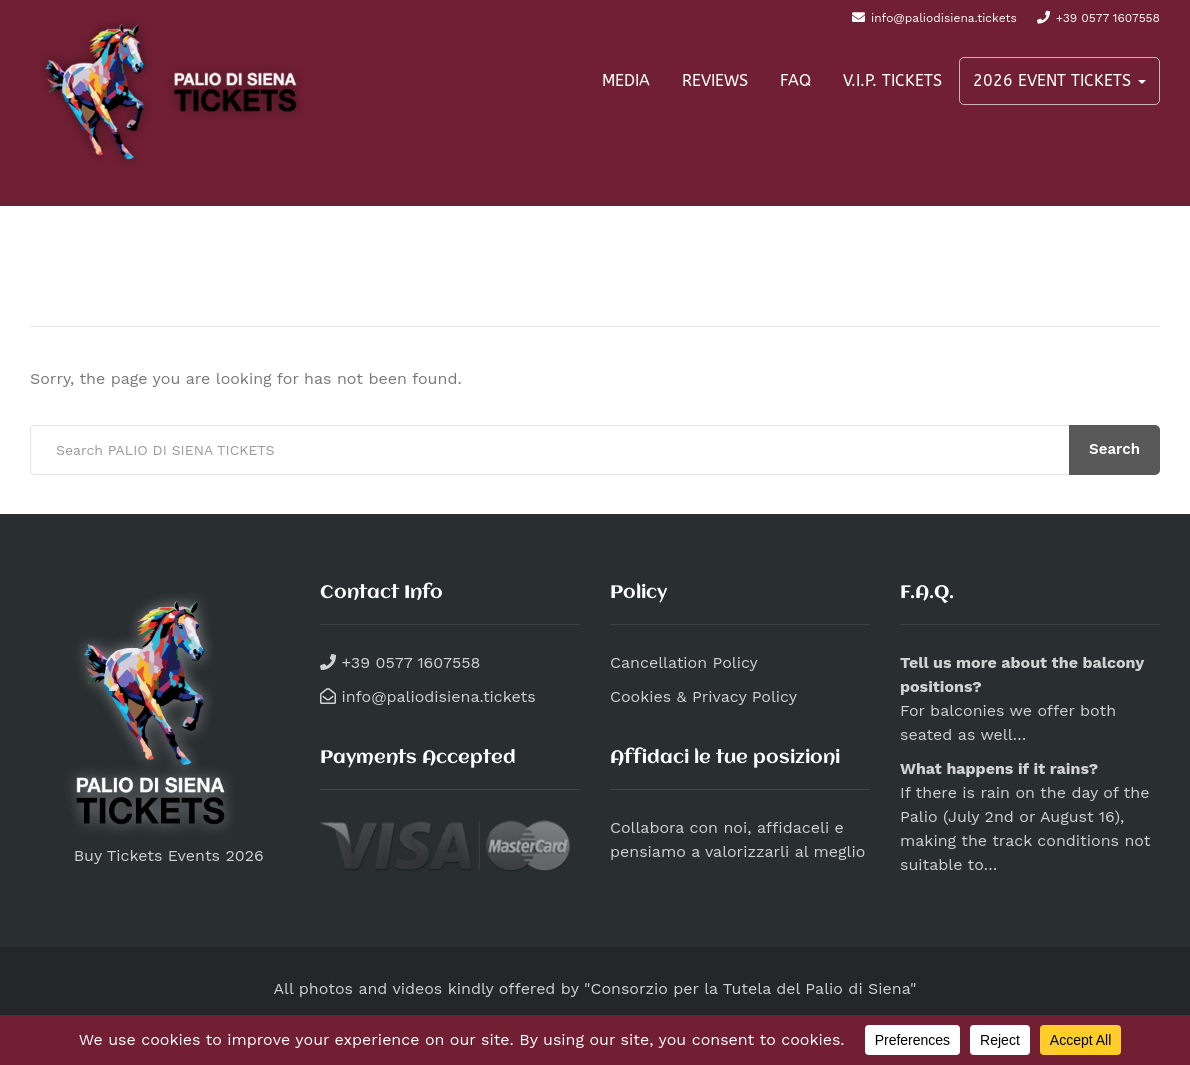  What do you see at coordinates (684, 662) in the screenshot?
I see `Cancellation Policy` at bounding box center [684, 662].